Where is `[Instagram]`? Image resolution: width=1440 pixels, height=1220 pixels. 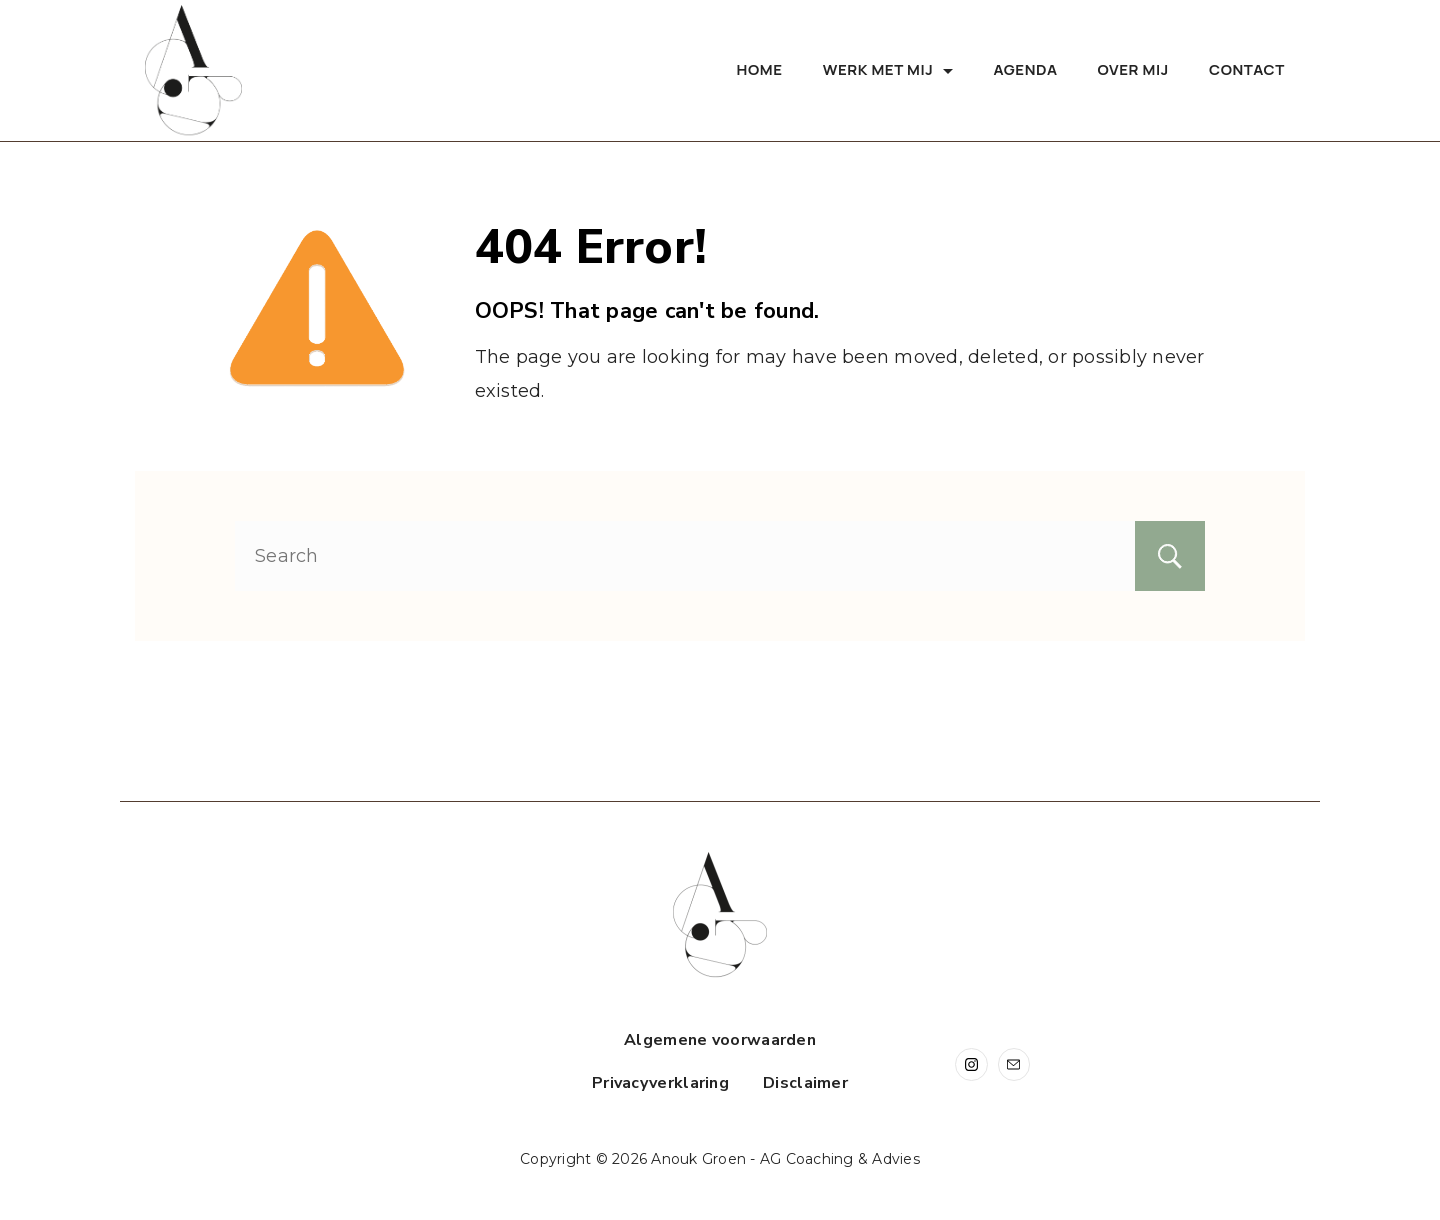 [Instagram] is located at coordinates (971, 1064).